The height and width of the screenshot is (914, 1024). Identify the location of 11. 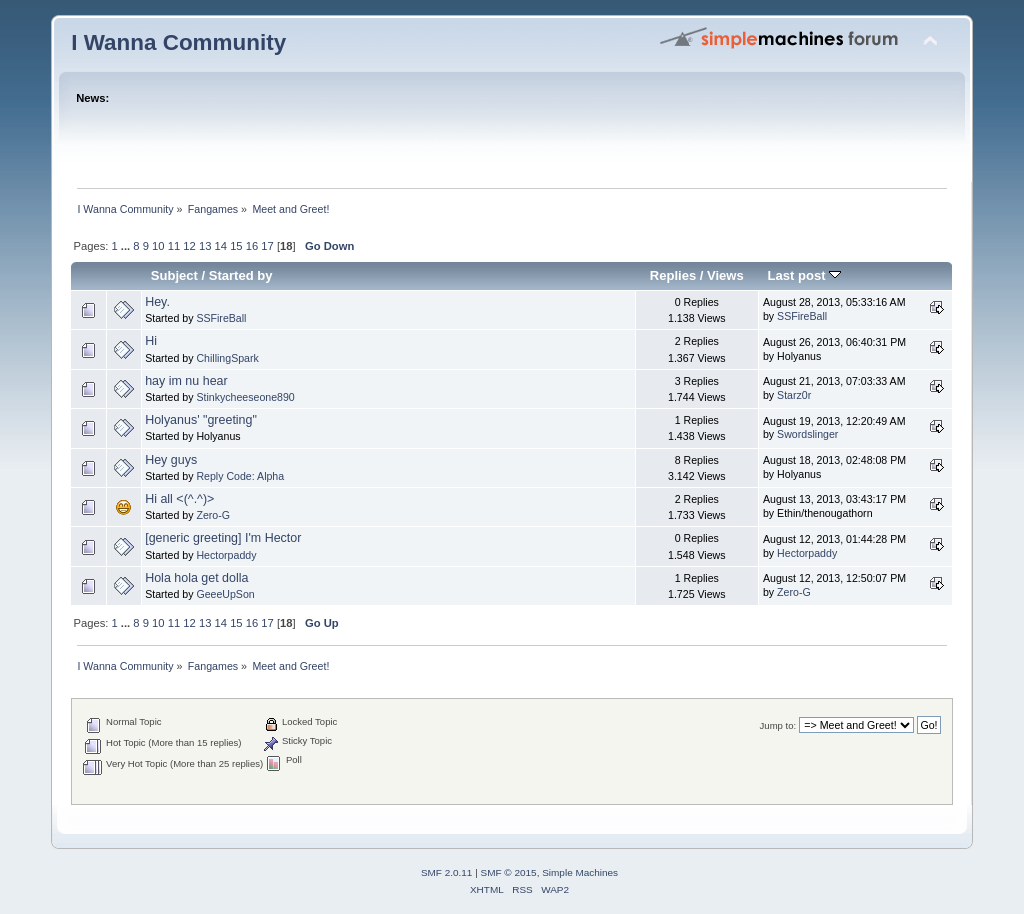
(174, 246).